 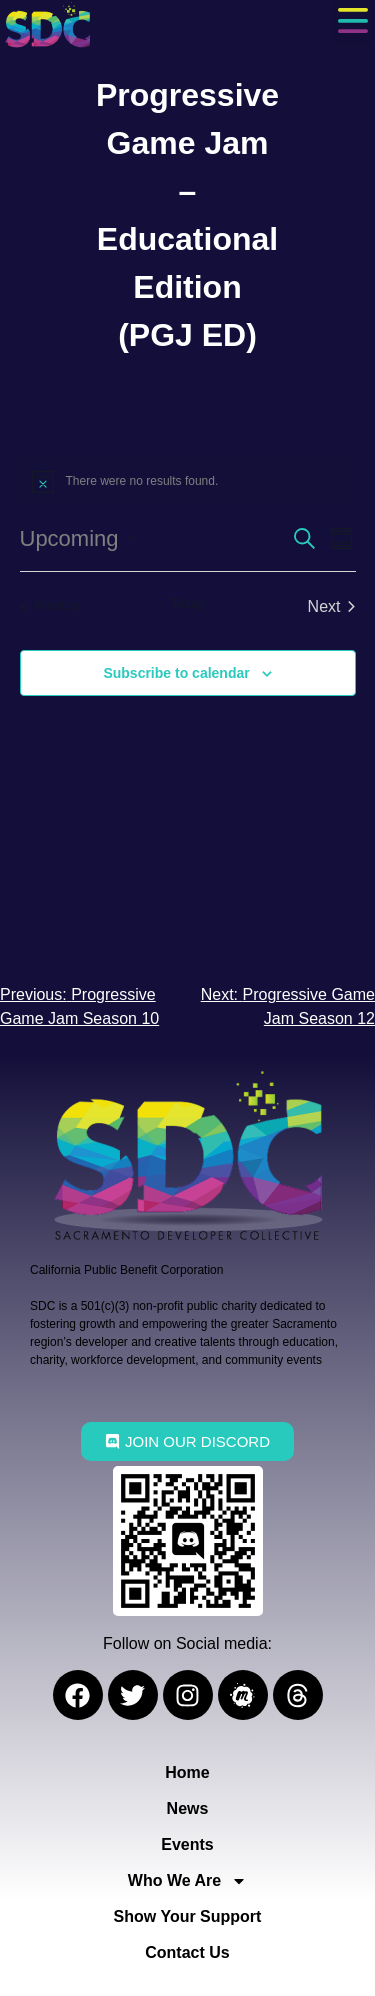 I want to click on Today [Click to select today's date], so click(x=187, y=604).